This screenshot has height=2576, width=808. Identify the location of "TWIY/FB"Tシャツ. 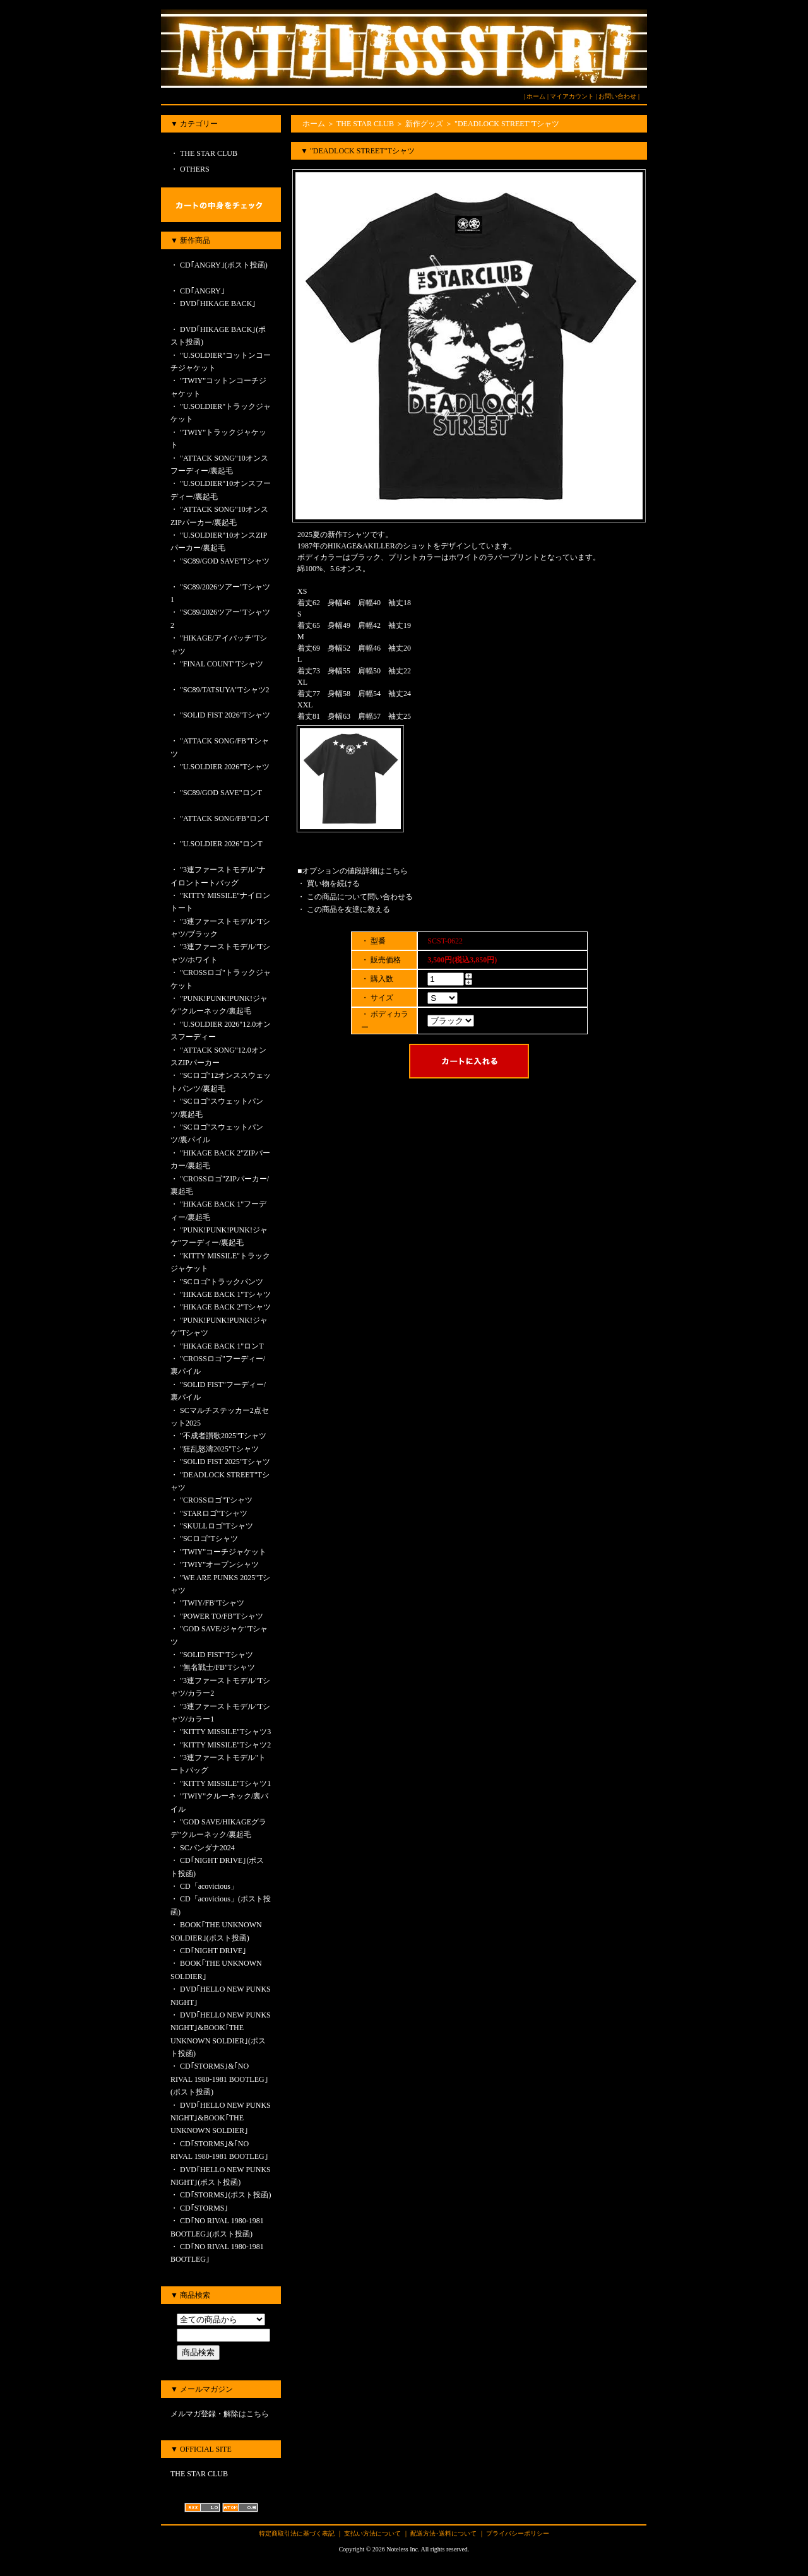
(212, 1602).